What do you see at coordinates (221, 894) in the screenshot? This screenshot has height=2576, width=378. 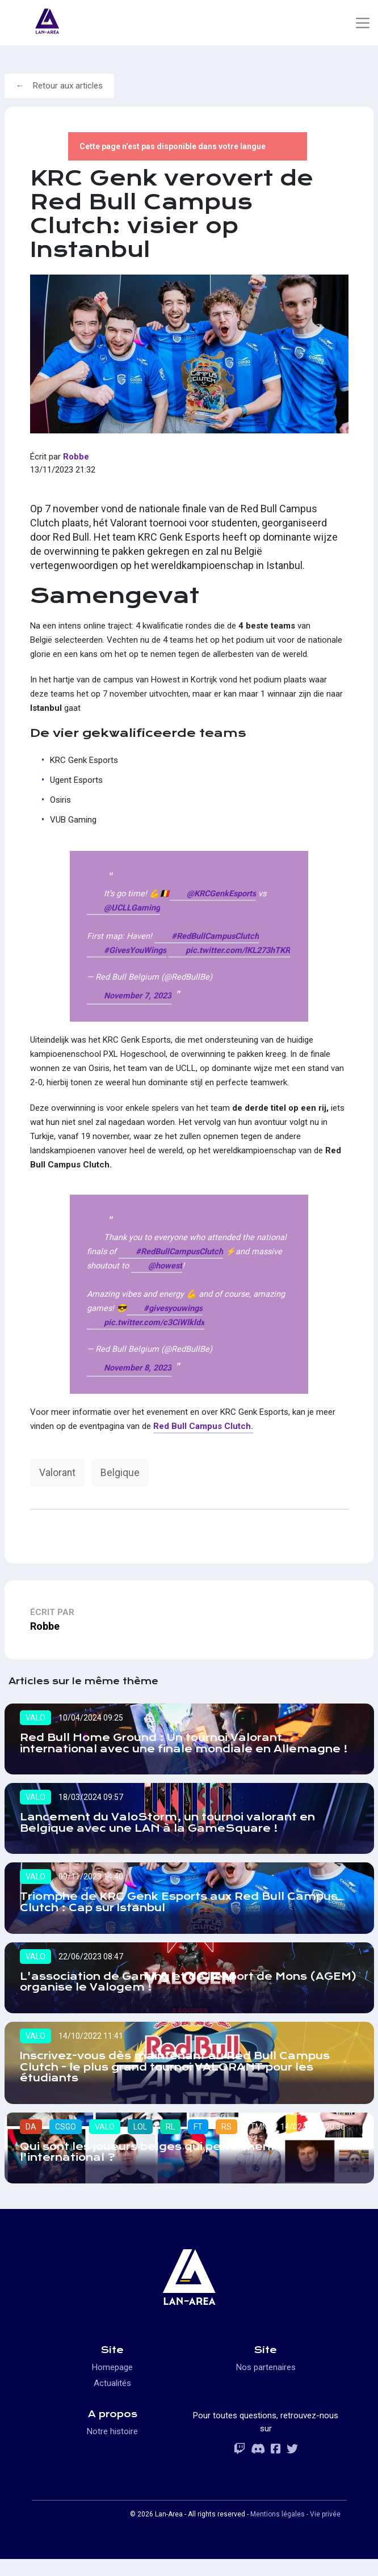 I see `@KRCGenkEsports` at bounding box center [221, 894].